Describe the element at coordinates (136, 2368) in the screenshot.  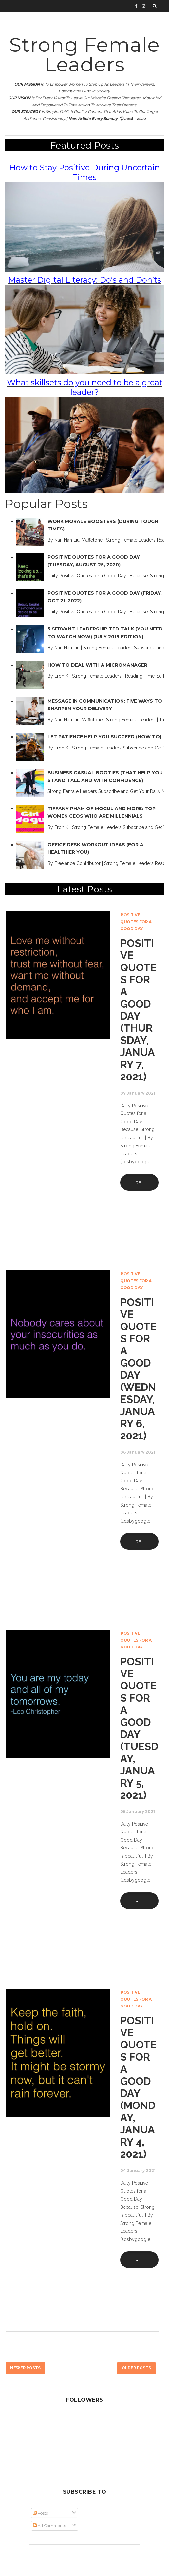
I see `Older Posts` at that location.